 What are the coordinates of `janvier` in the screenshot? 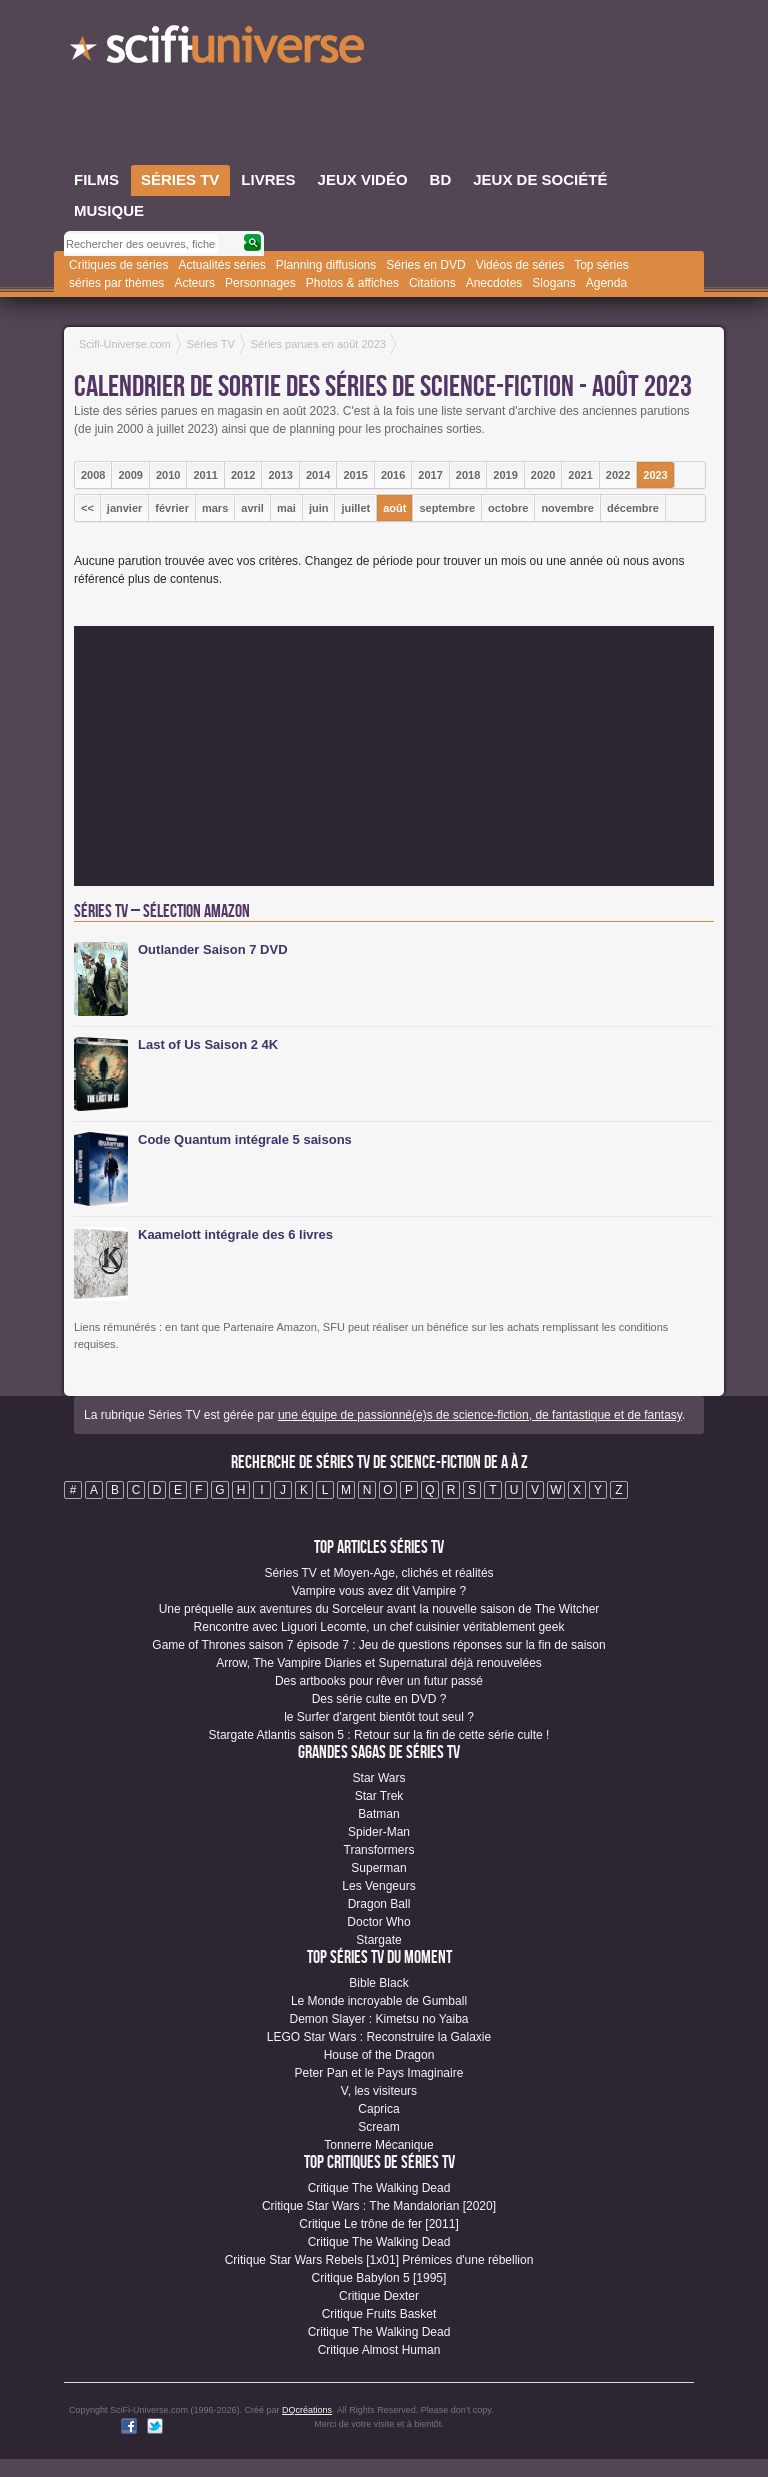 It's located at (124, 508).